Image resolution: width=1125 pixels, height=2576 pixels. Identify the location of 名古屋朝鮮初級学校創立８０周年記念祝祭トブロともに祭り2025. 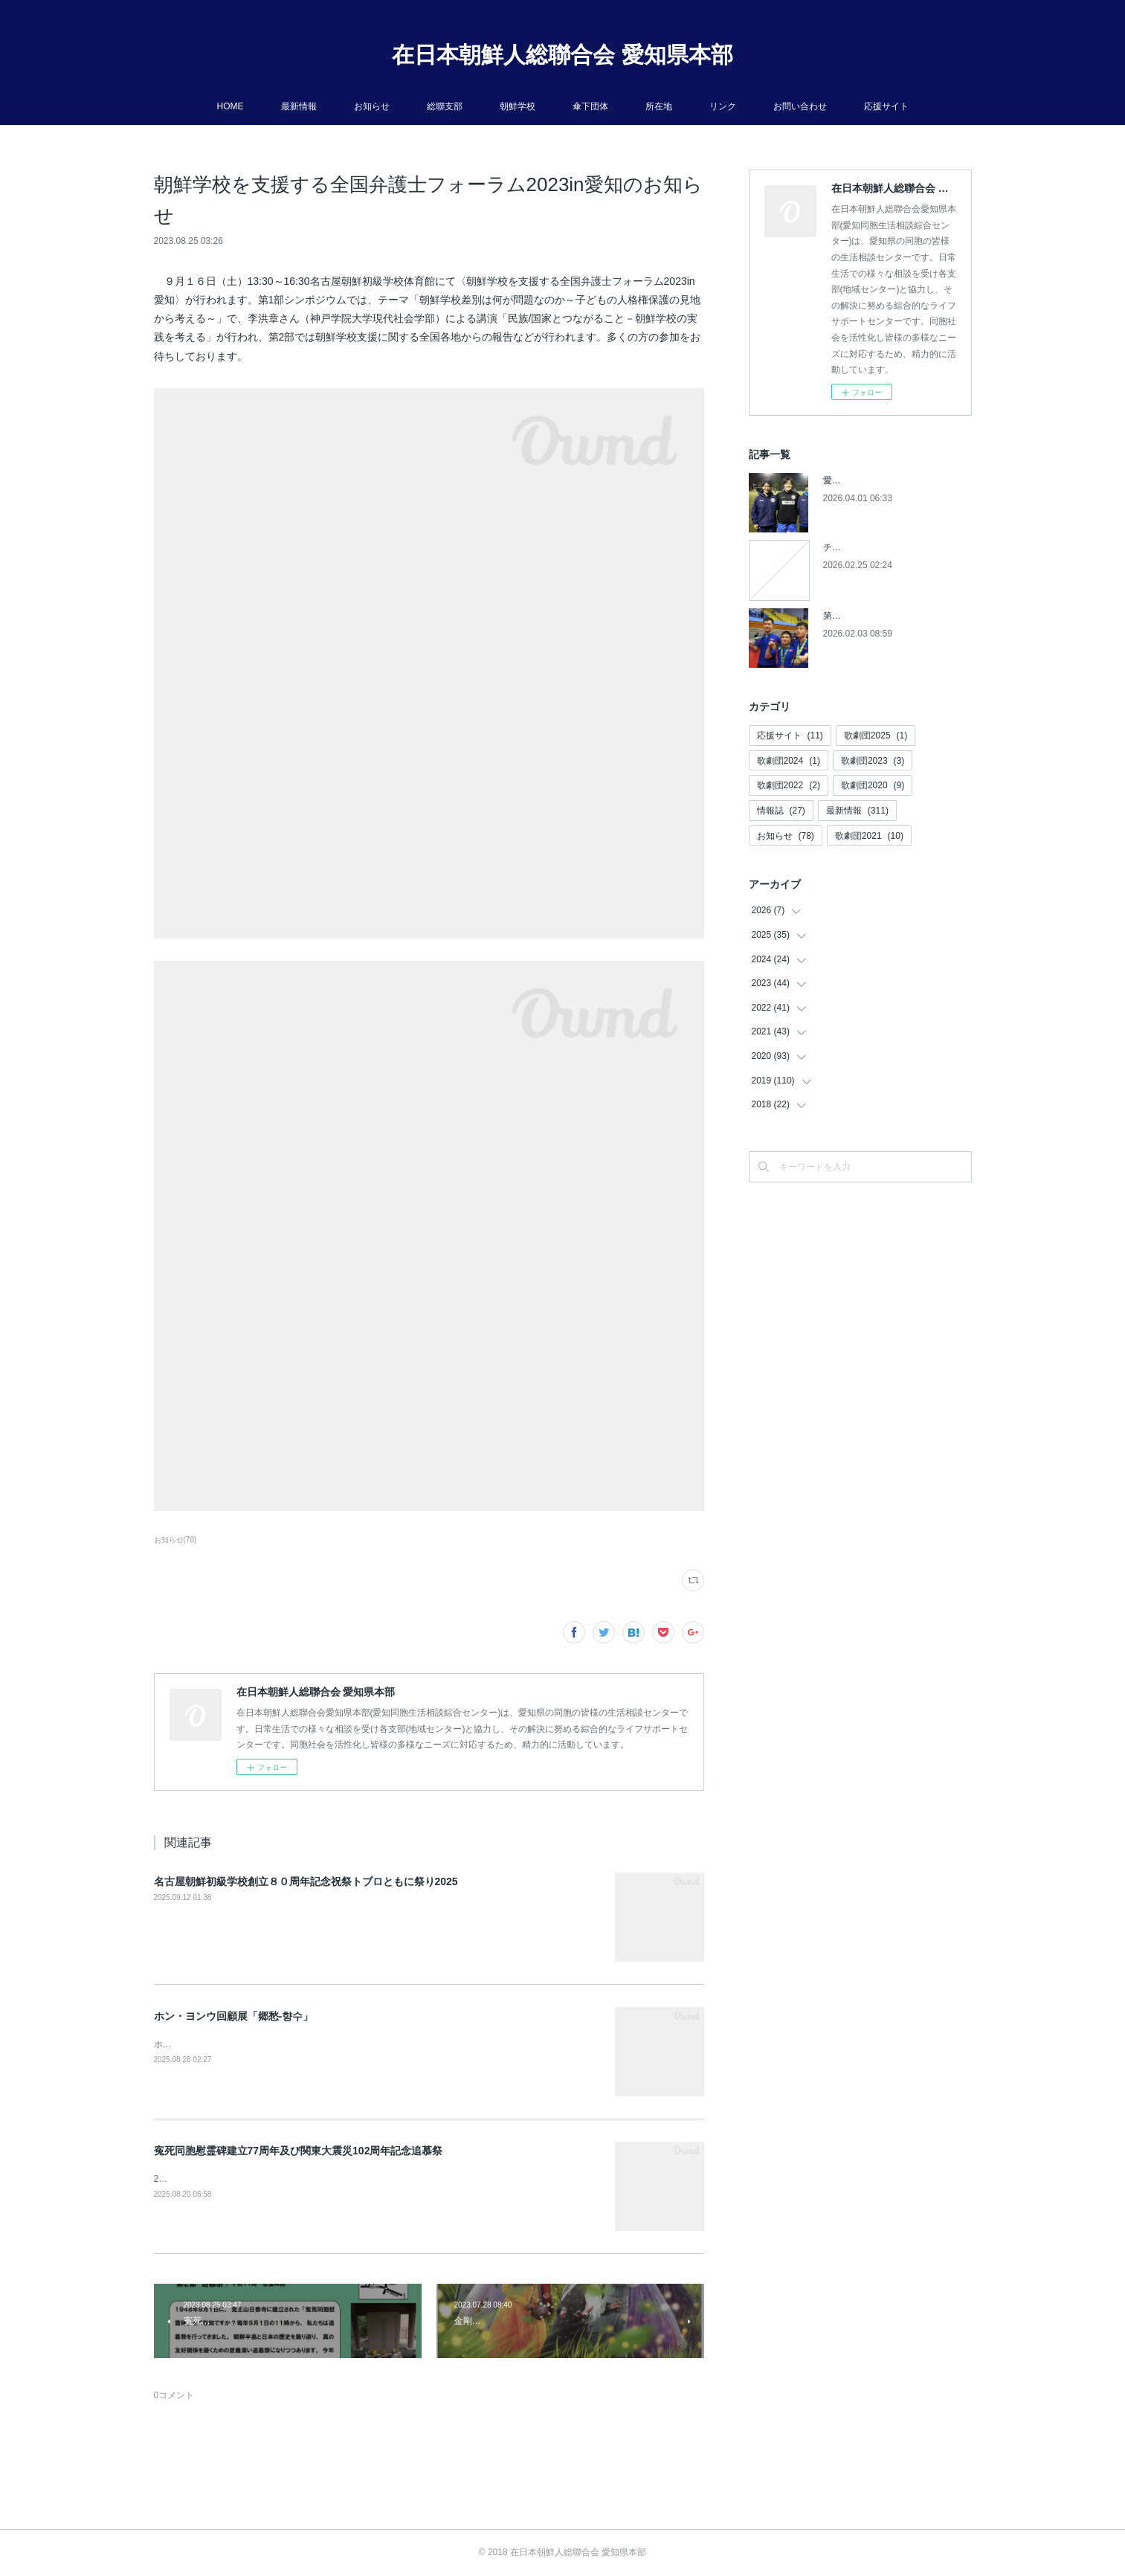
(306, 1881).